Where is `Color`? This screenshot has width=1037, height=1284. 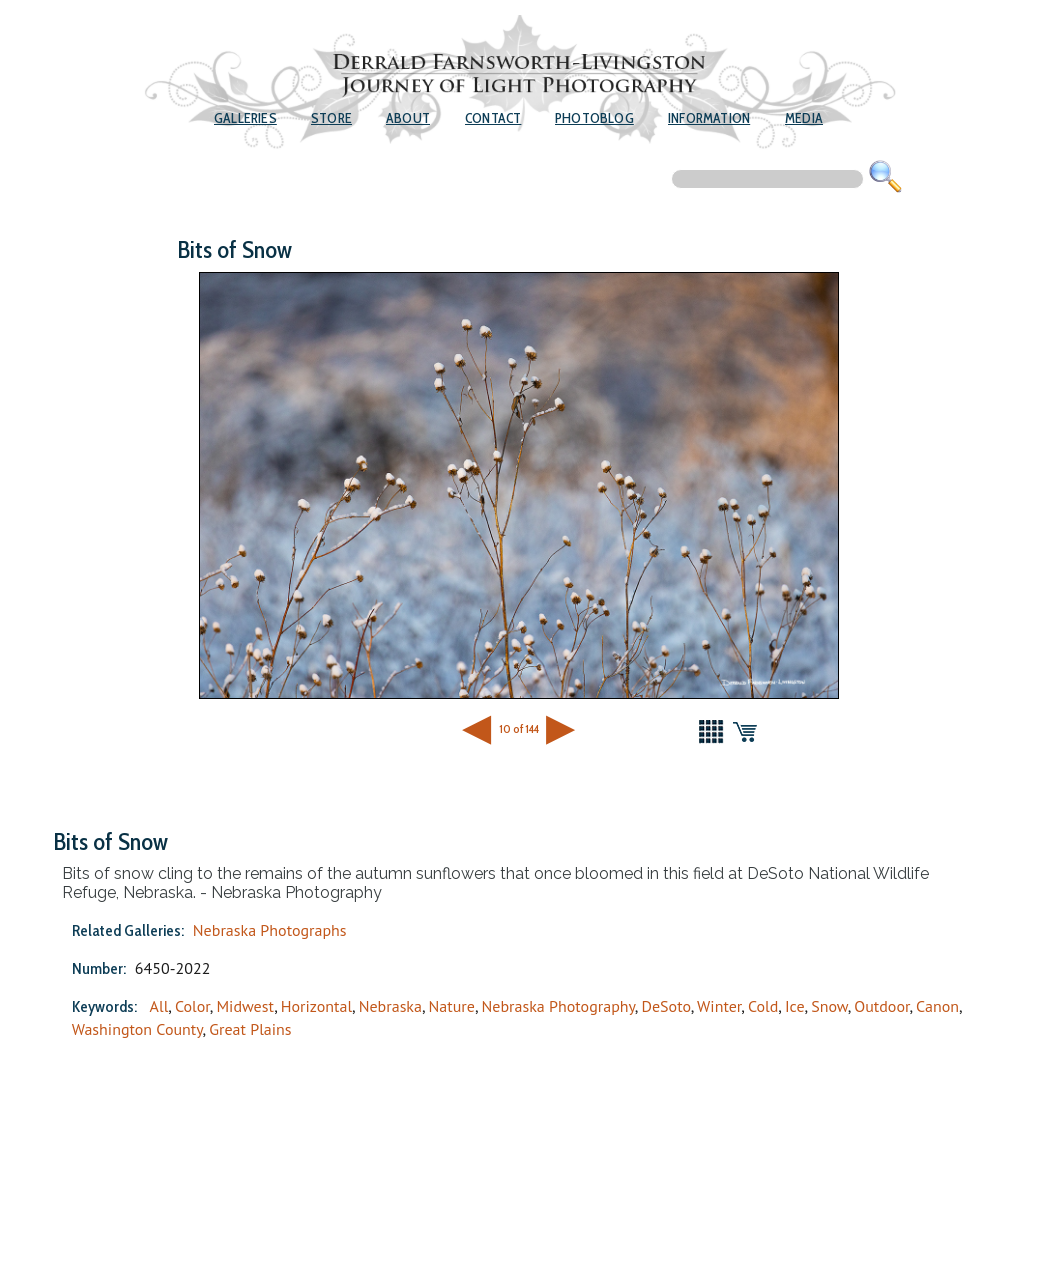 Color is located at coordinates (192, 1006).